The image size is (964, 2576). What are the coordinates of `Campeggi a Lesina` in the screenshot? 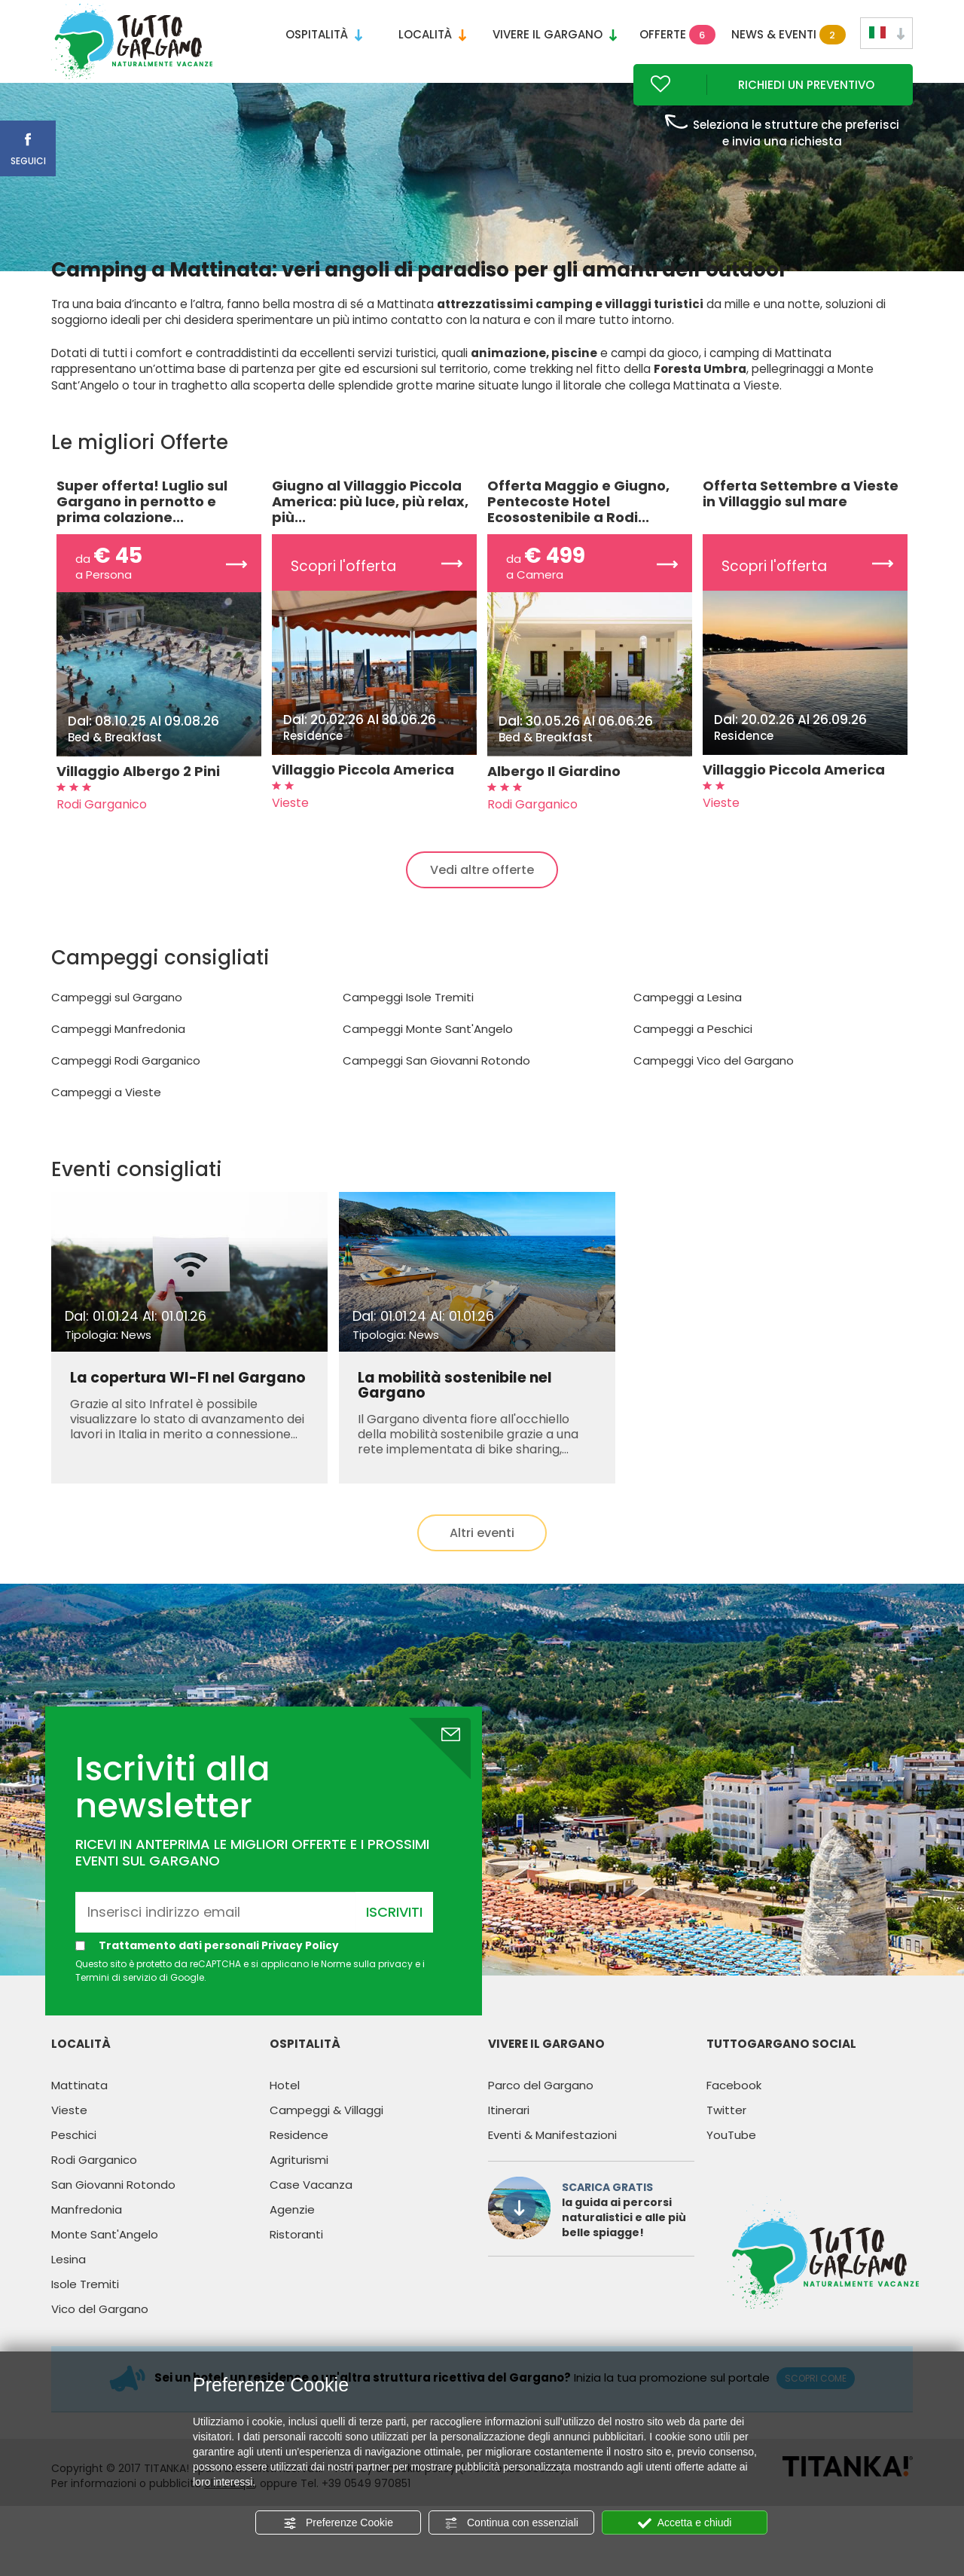 It's located at (687, 1027).